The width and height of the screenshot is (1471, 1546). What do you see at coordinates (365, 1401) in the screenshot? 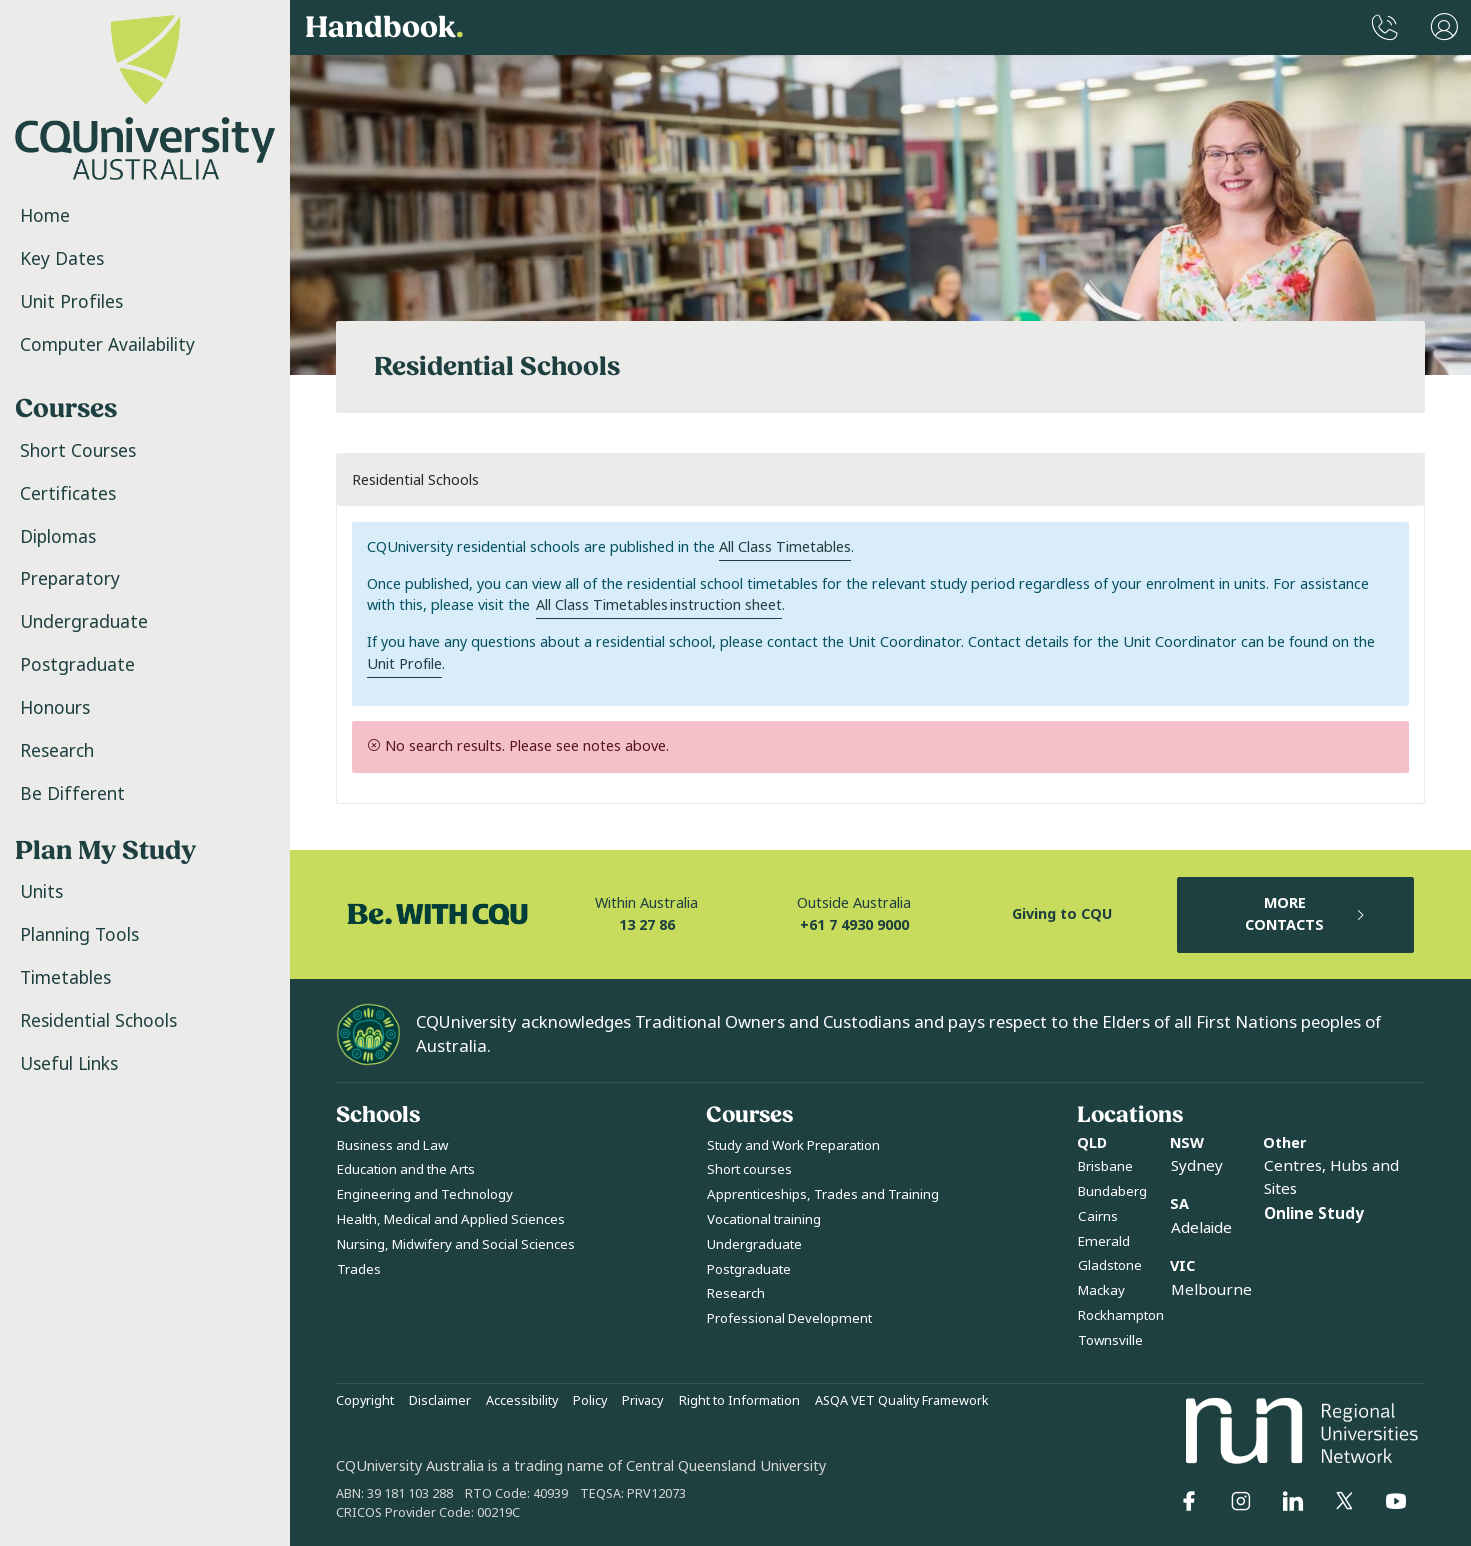
I see `Copyright` at bounding box center [365, 1401].